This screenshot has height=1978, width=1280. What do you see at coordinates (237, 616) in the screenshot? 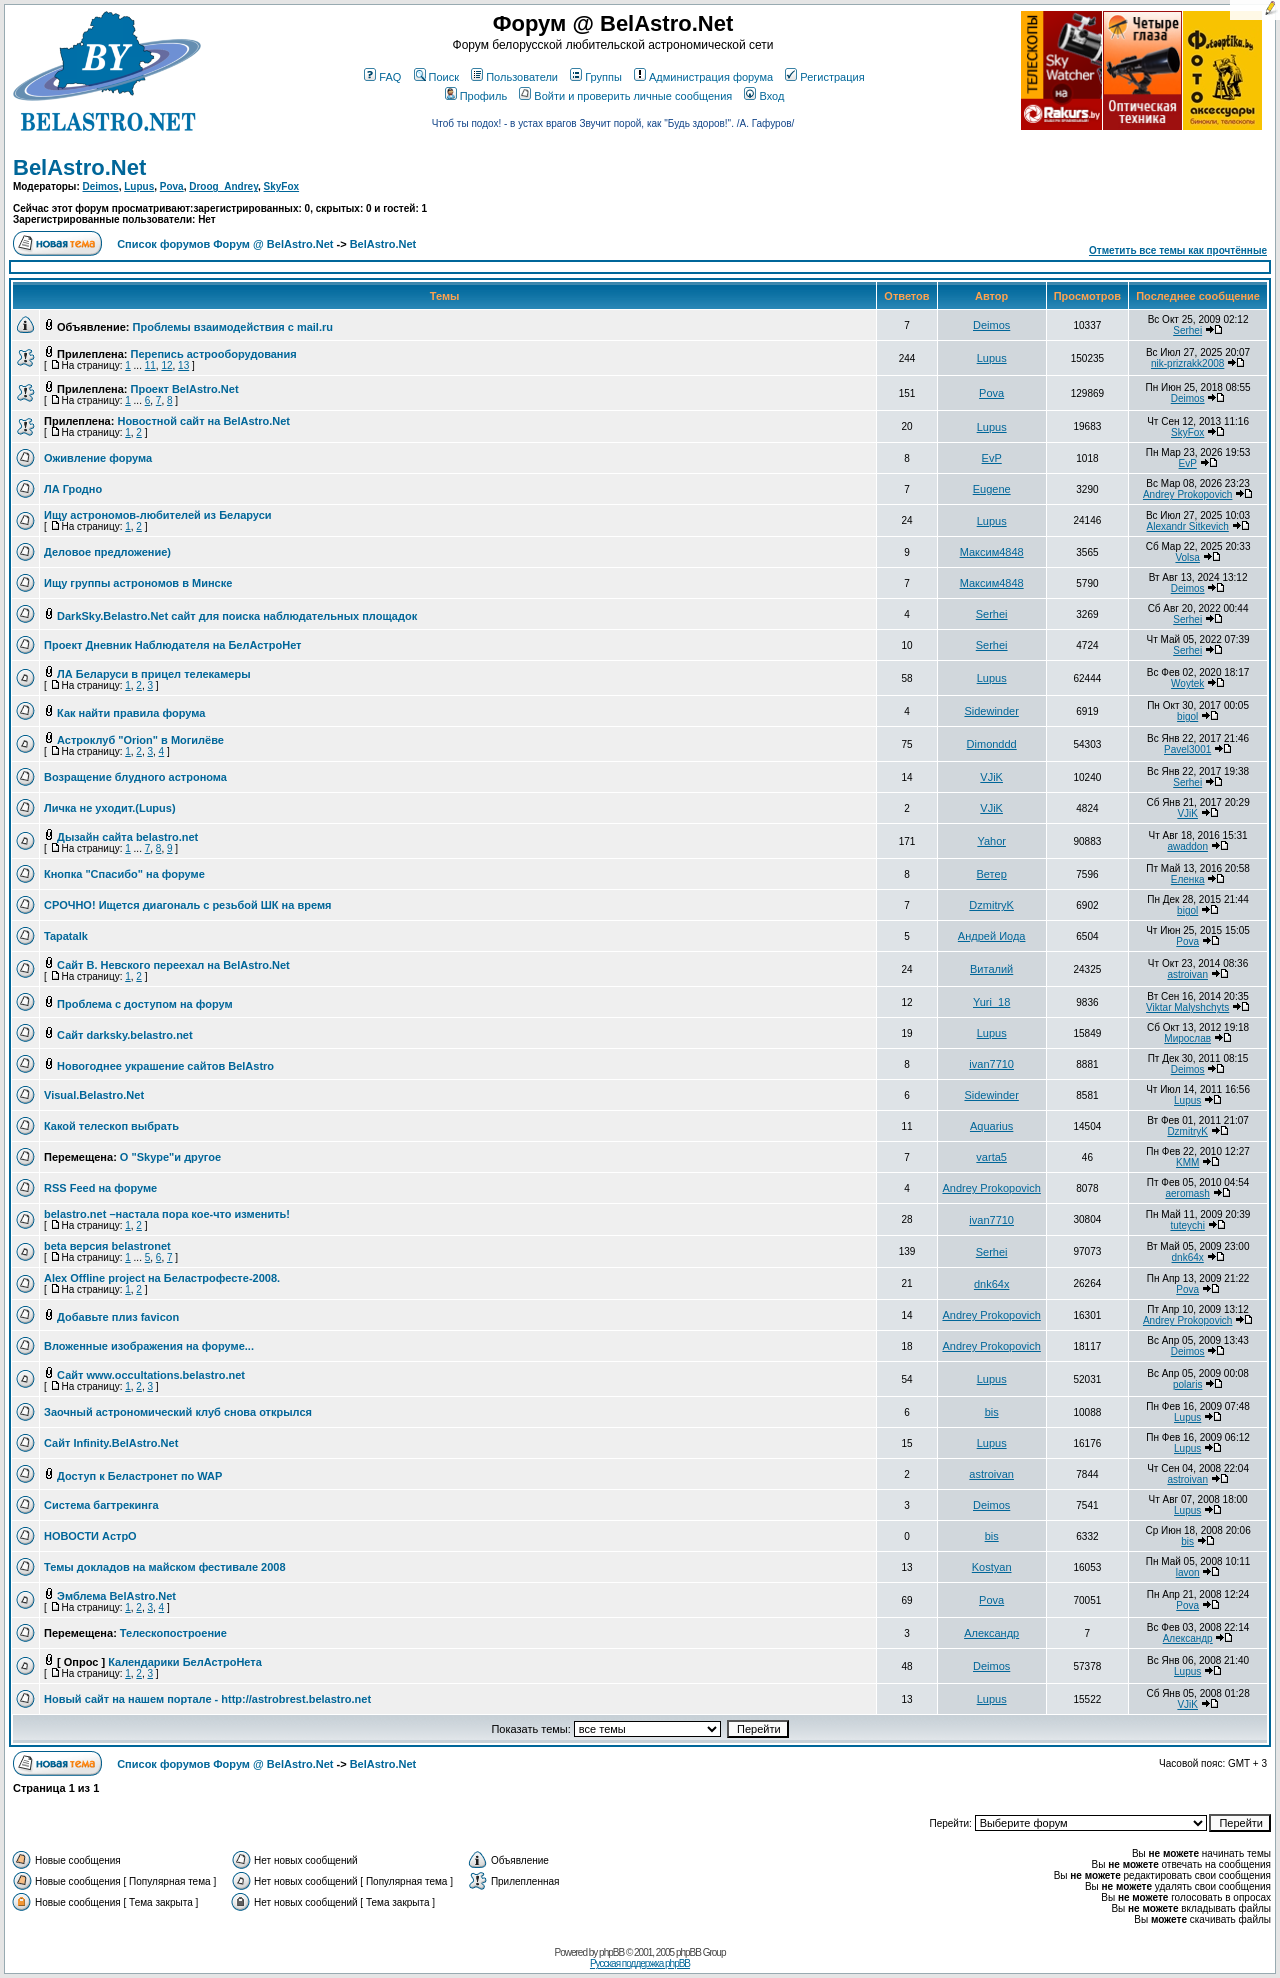
I see `DarkSky.Belastro.Net сайт для поиска наблюдательных площадок` at bounding box center [237, 616].